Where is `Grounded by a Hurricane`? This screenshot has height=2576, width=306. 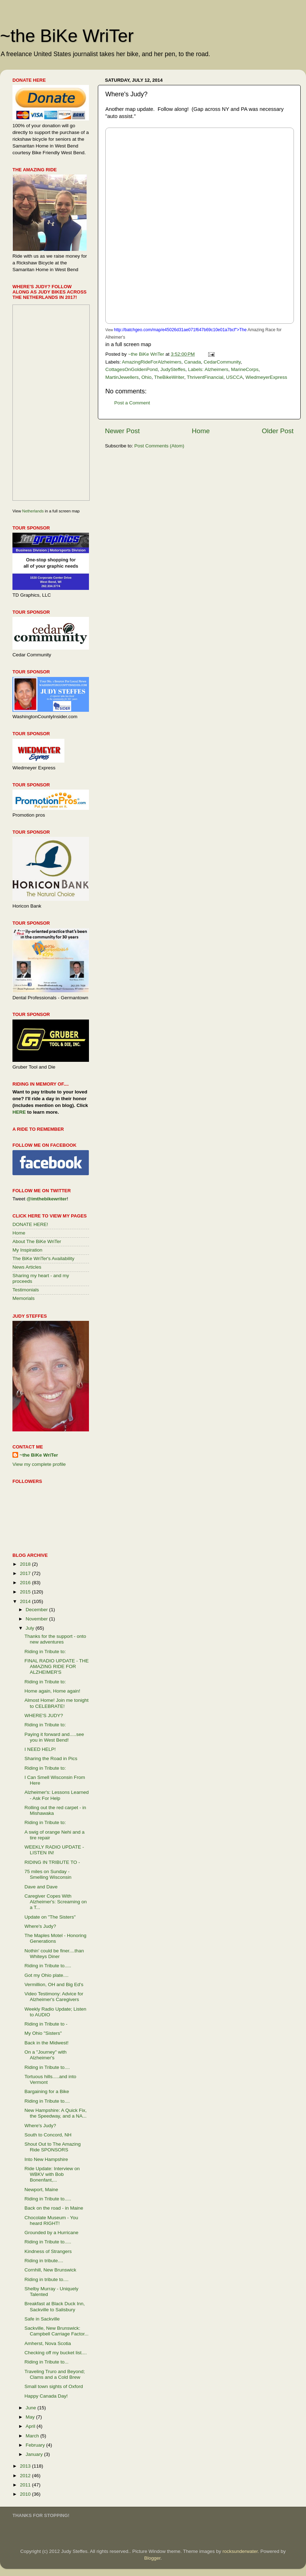
Grounded by a Hurricane is located at coordinates (52, 2232).